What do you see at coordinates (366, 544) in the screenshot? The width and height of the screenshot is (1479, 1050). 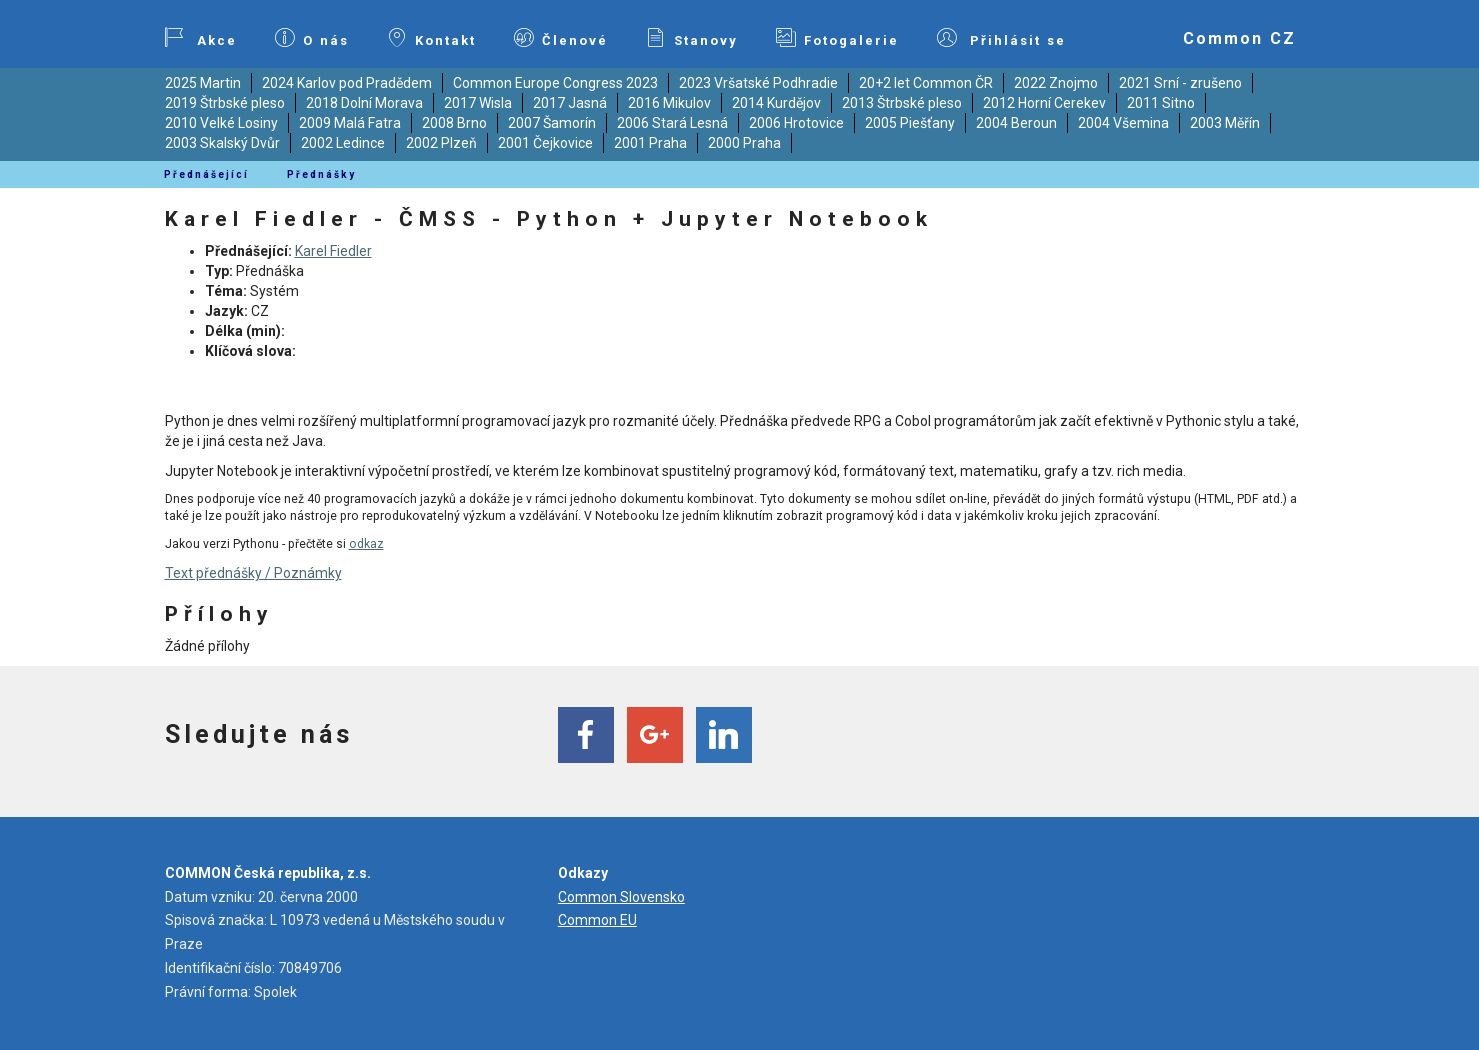 I see `odkaz` at bounding box center [366, 544].